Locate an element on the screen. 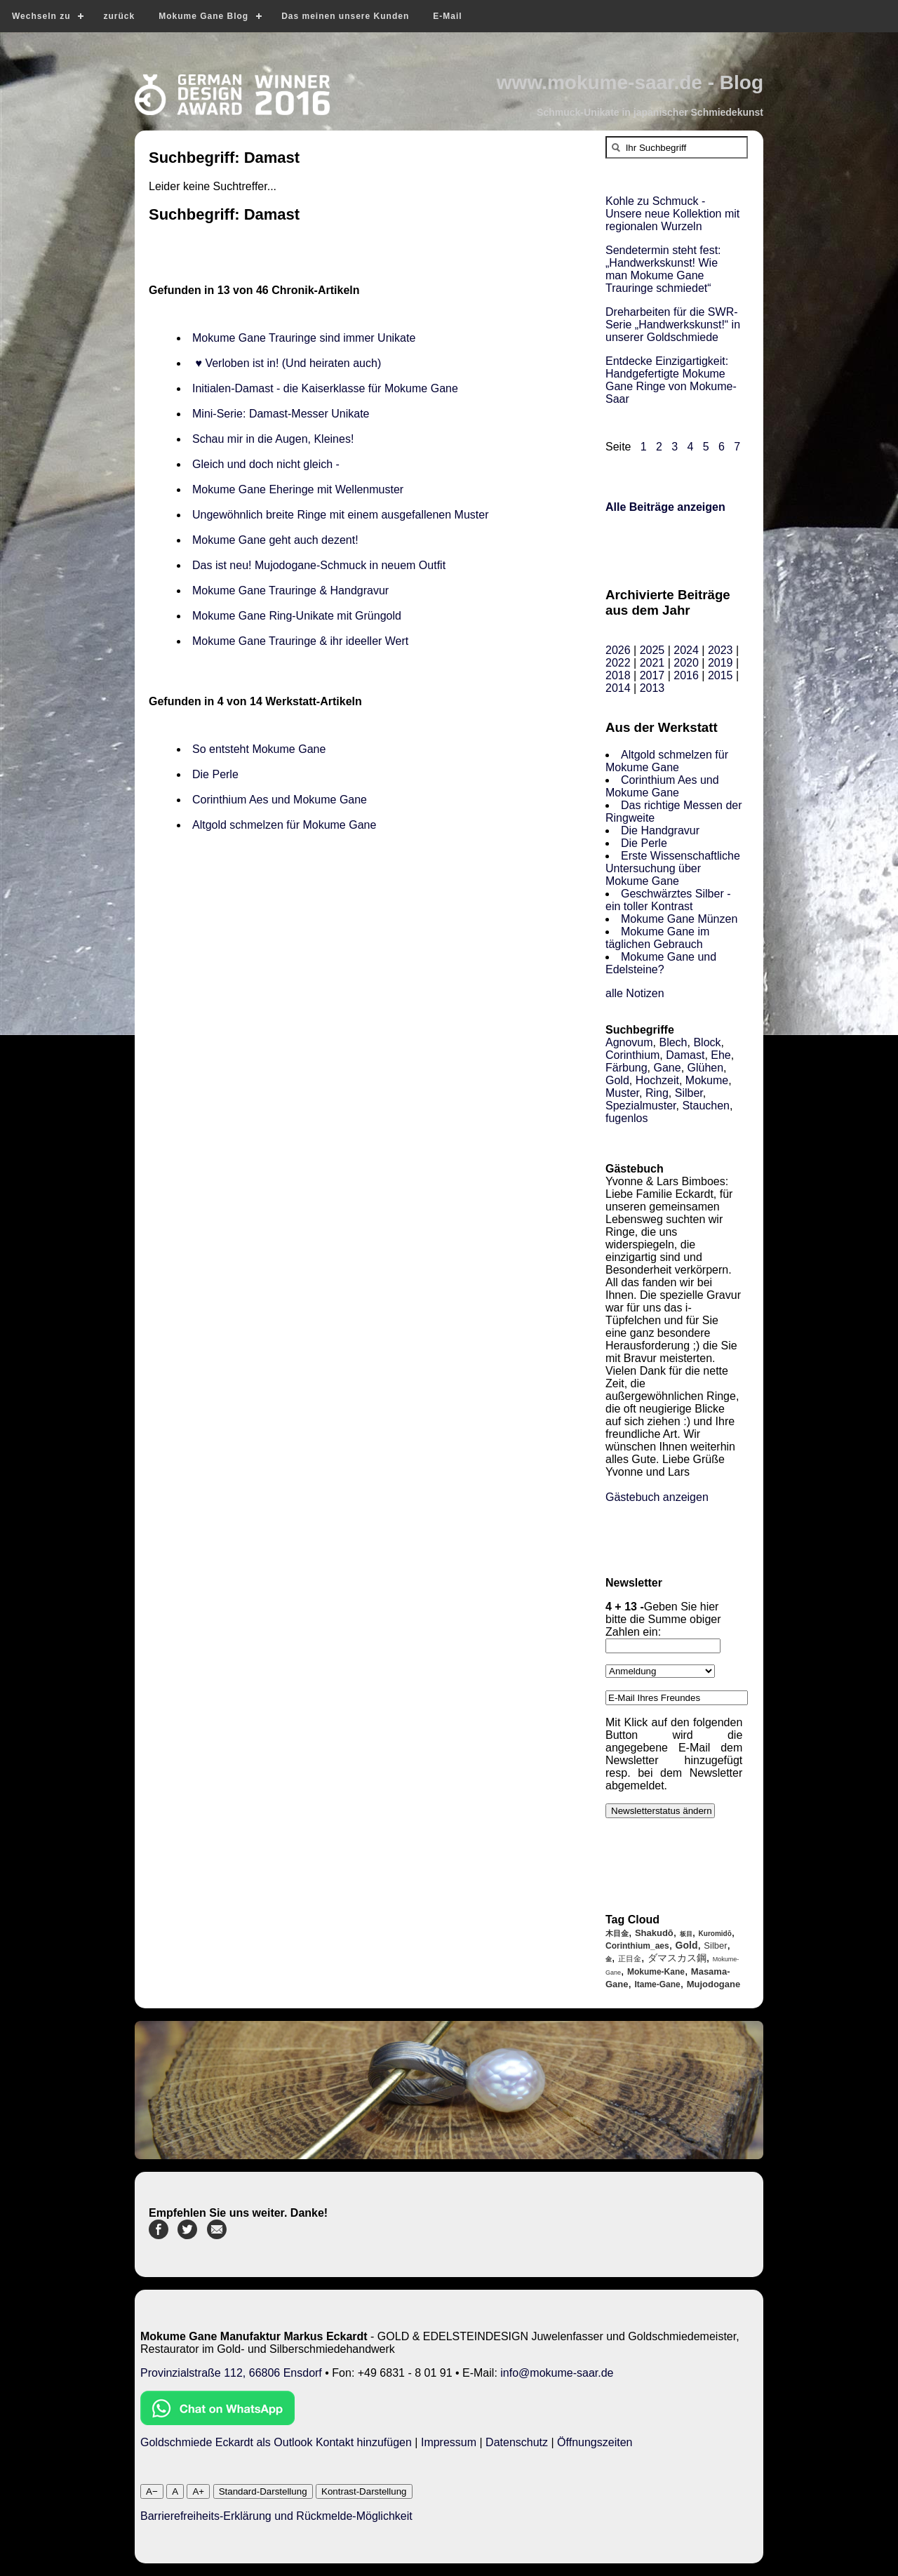 This screenshot has height=2576, width=898. Altgold schmelzen für Mokume Gane is located at coordinates (284, 825).